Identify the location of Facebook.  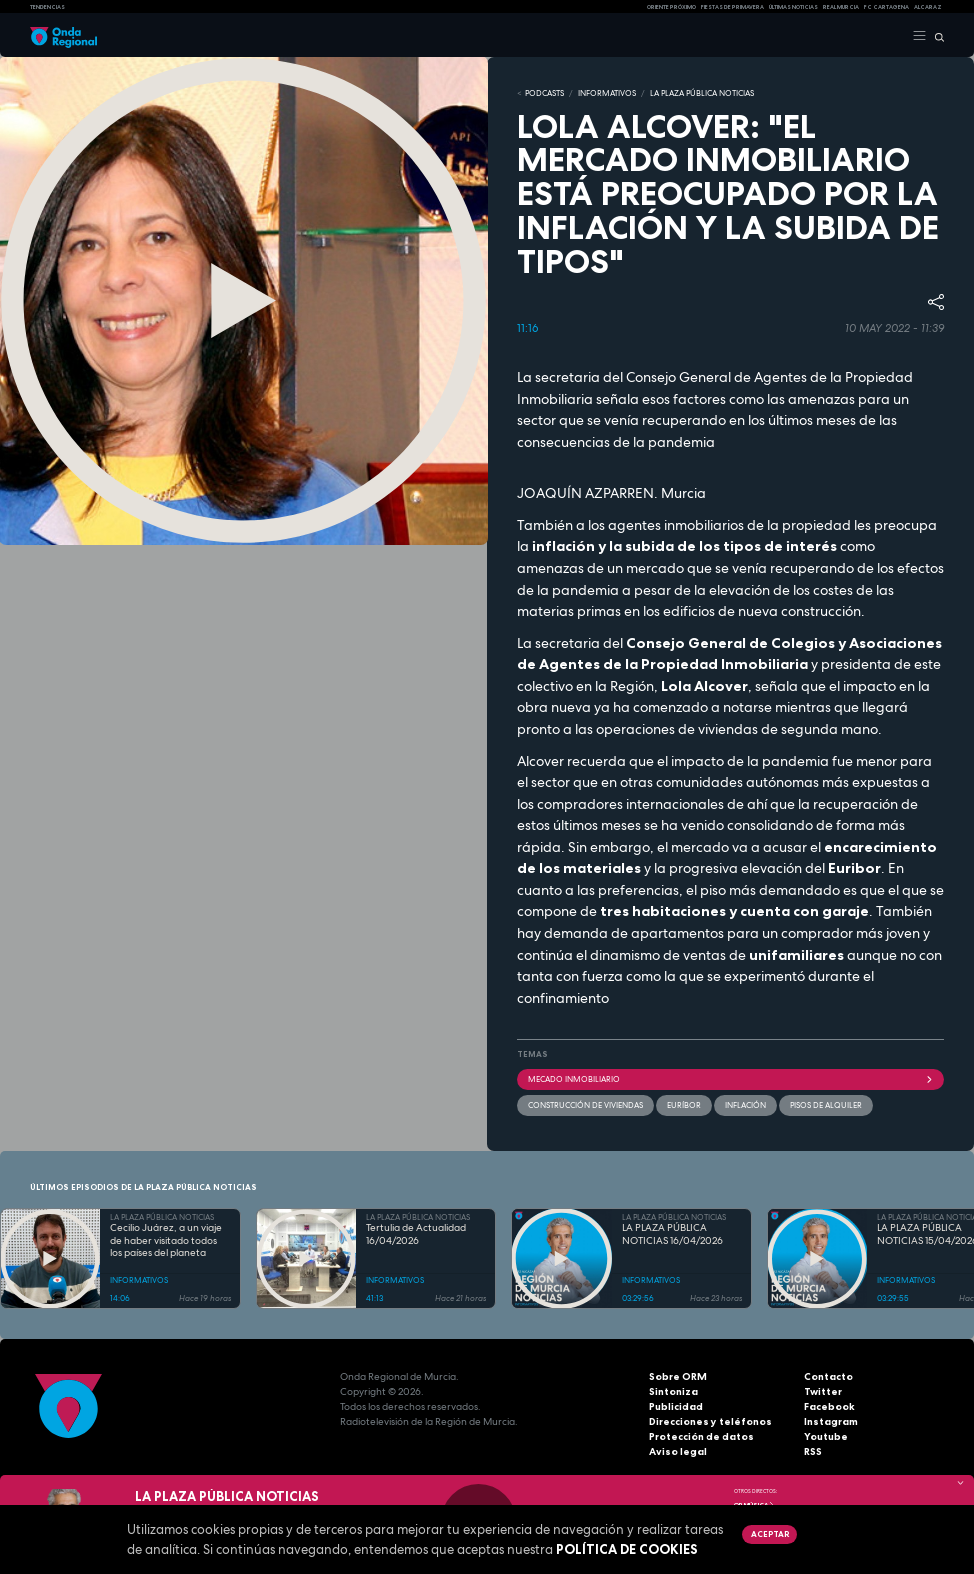
(829, 1406).